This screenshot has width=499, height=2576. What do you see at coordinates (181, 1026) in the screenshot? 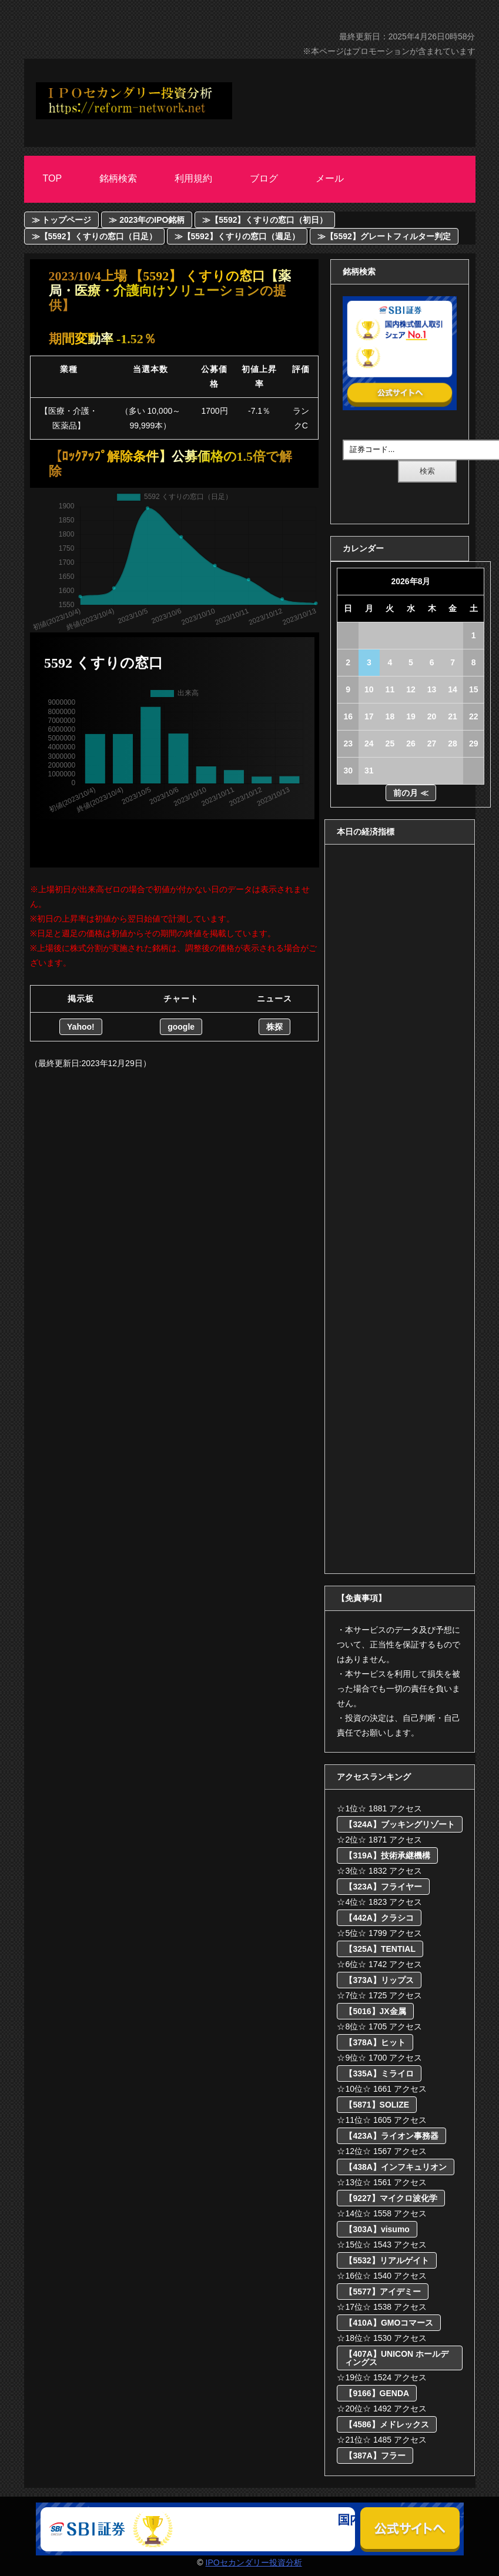
I see `google` at bounding box center [181, 1026].